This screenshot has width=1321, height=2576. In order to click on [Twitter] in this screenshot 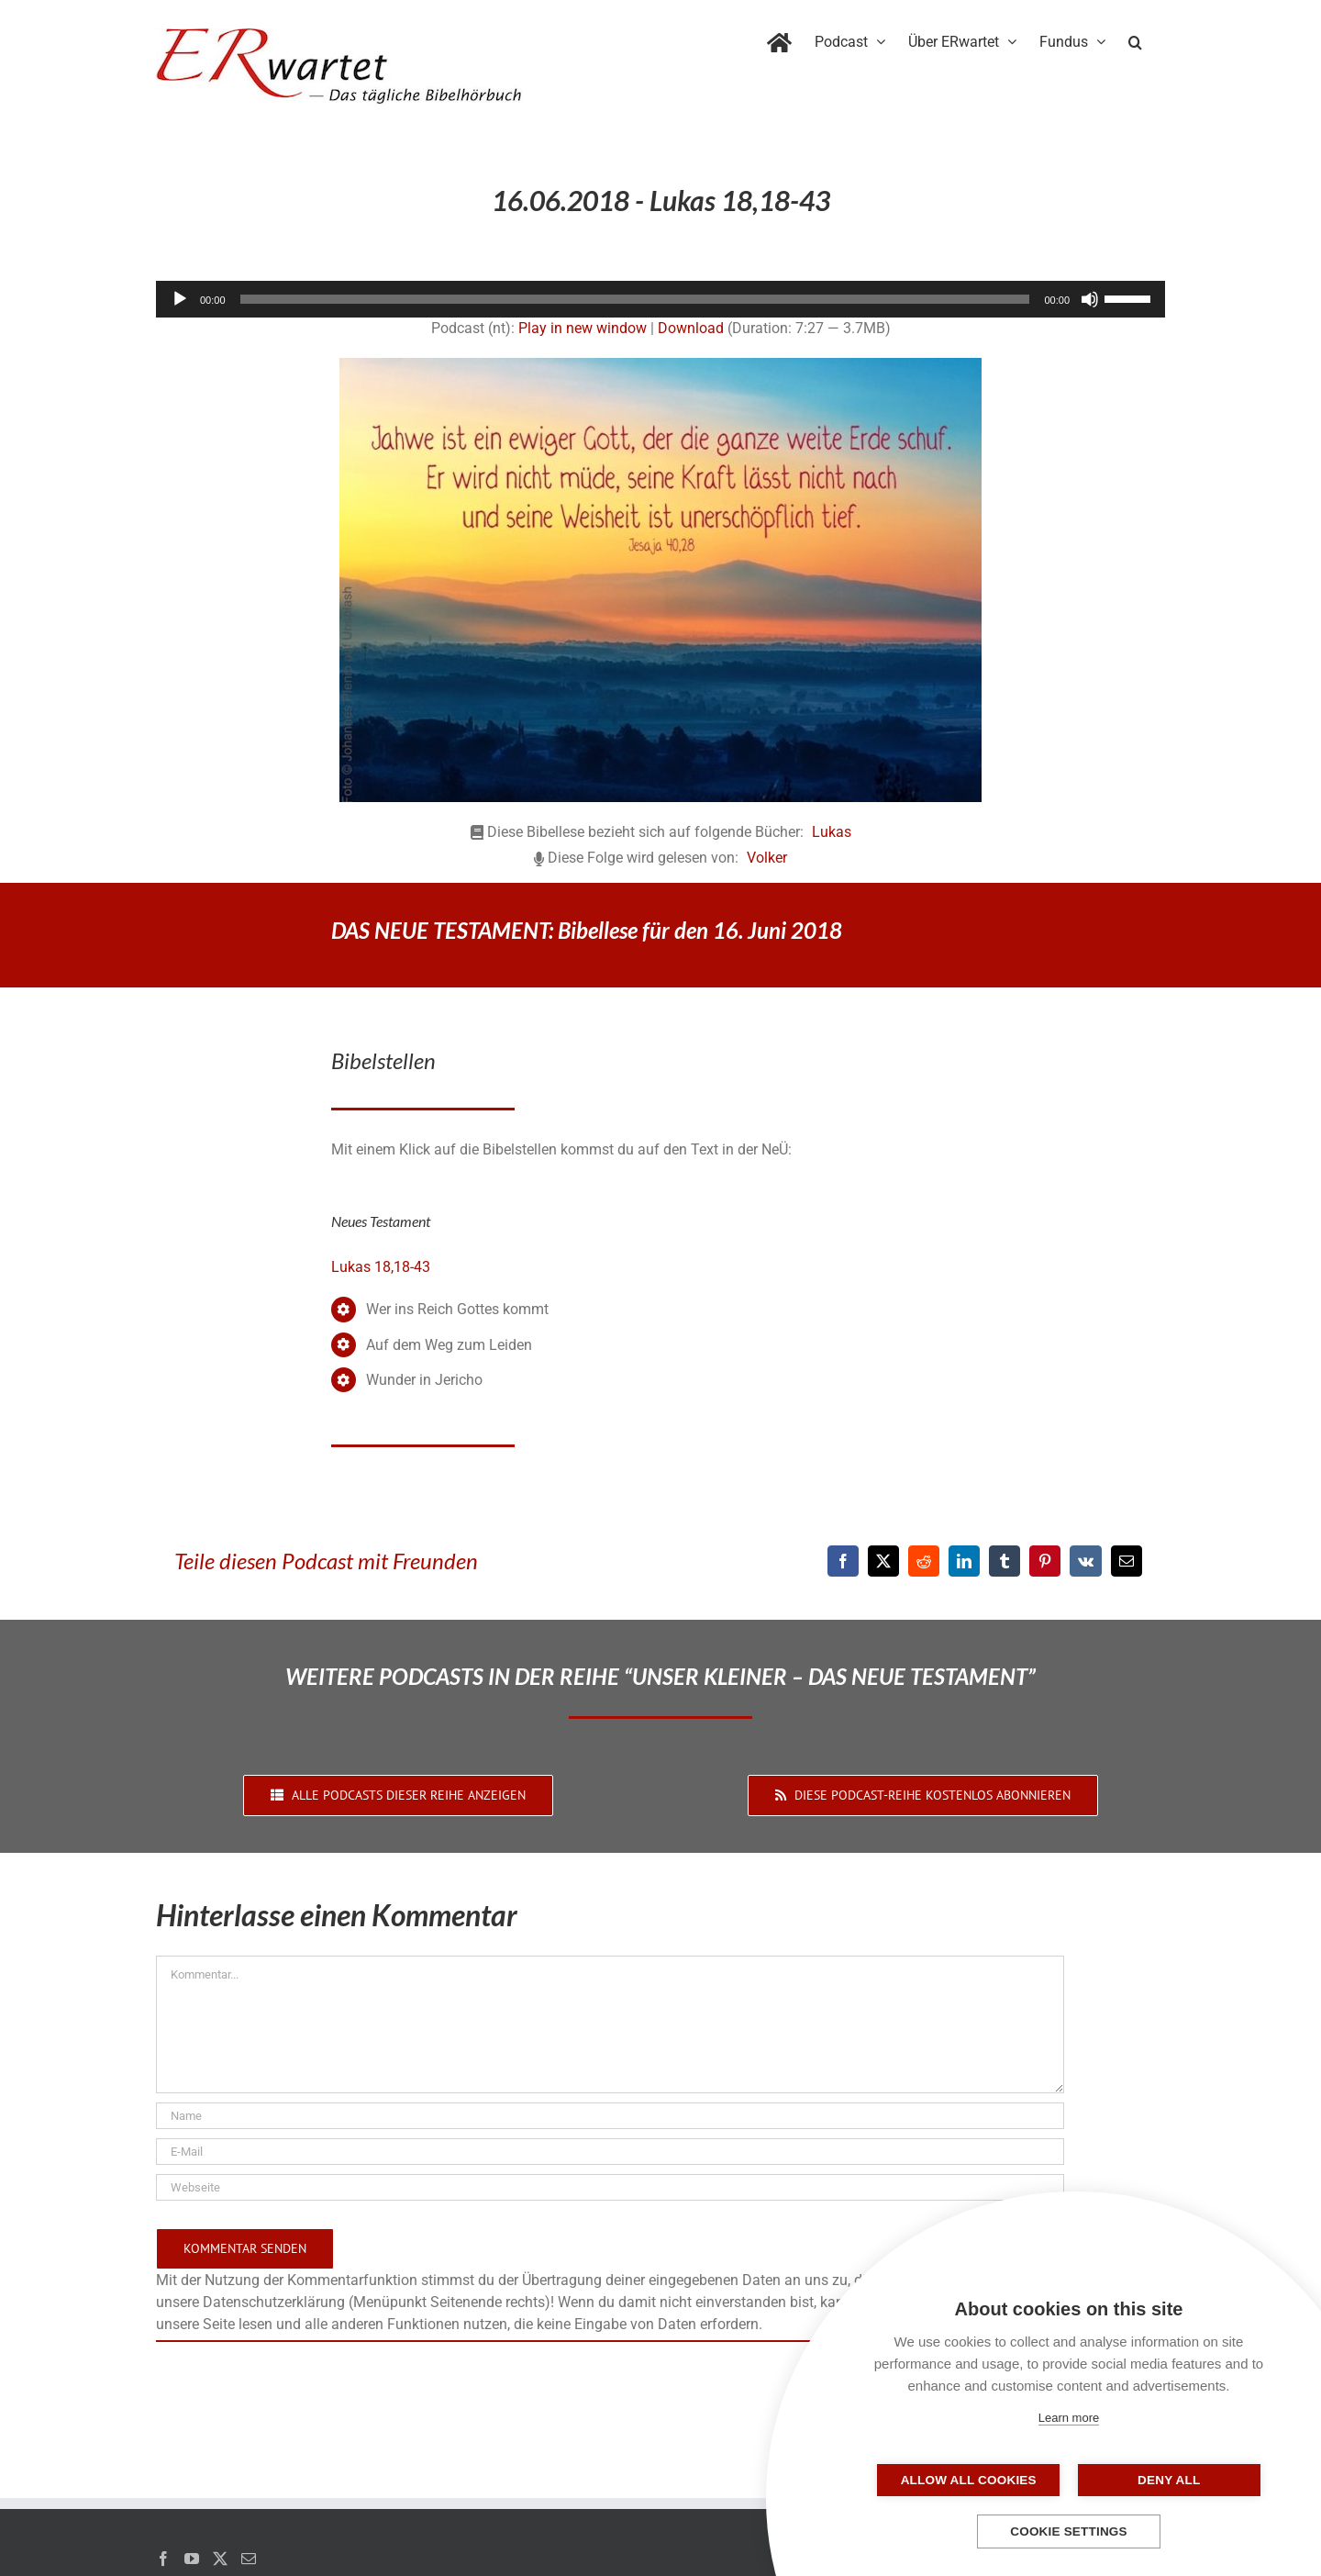, I will do `click(220, 2558)`.